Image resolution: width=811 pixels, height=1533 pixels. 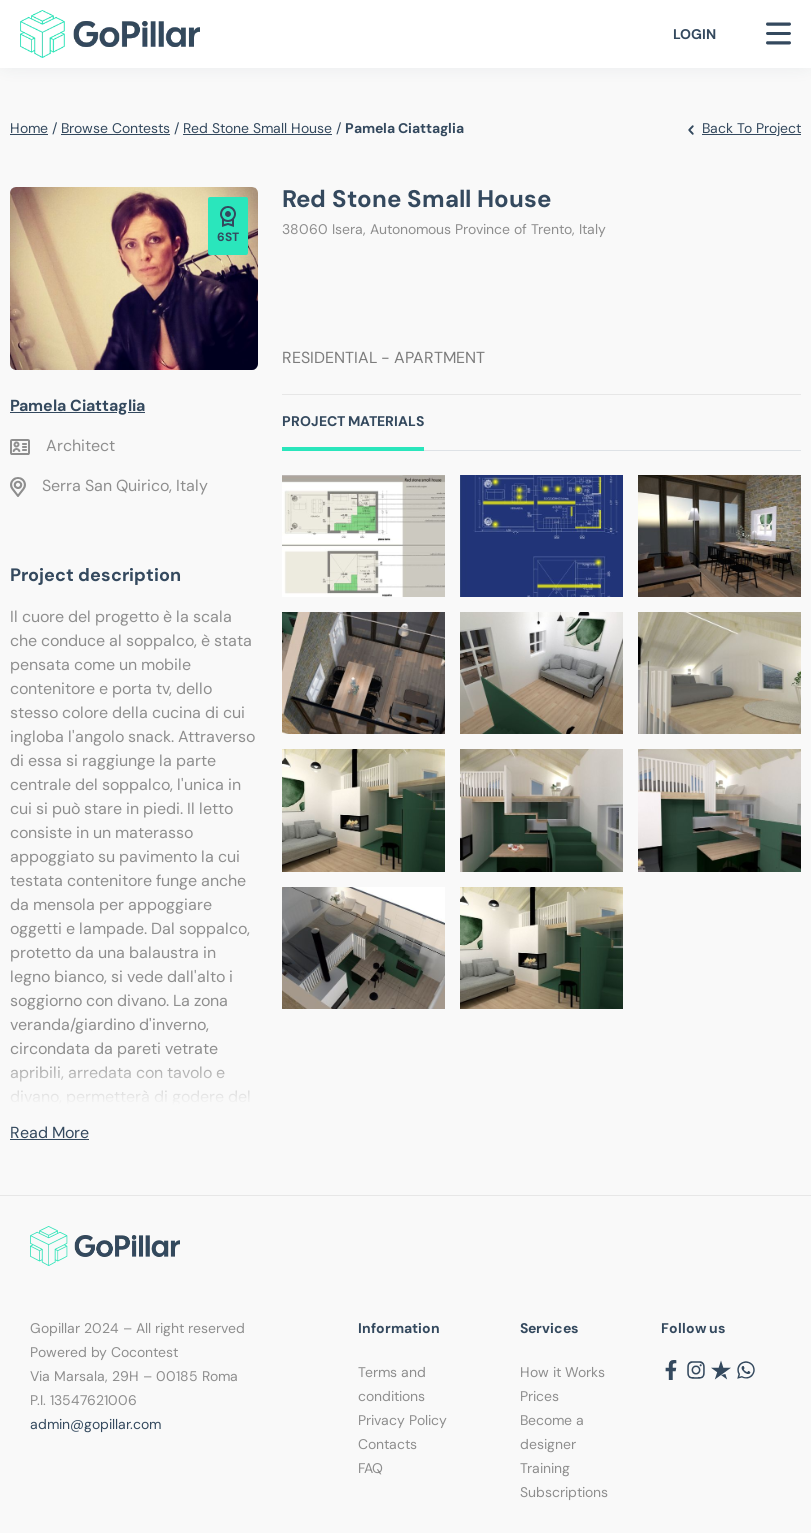 I want to click on admin@gopillar.com, so click(x=95, y=1424).